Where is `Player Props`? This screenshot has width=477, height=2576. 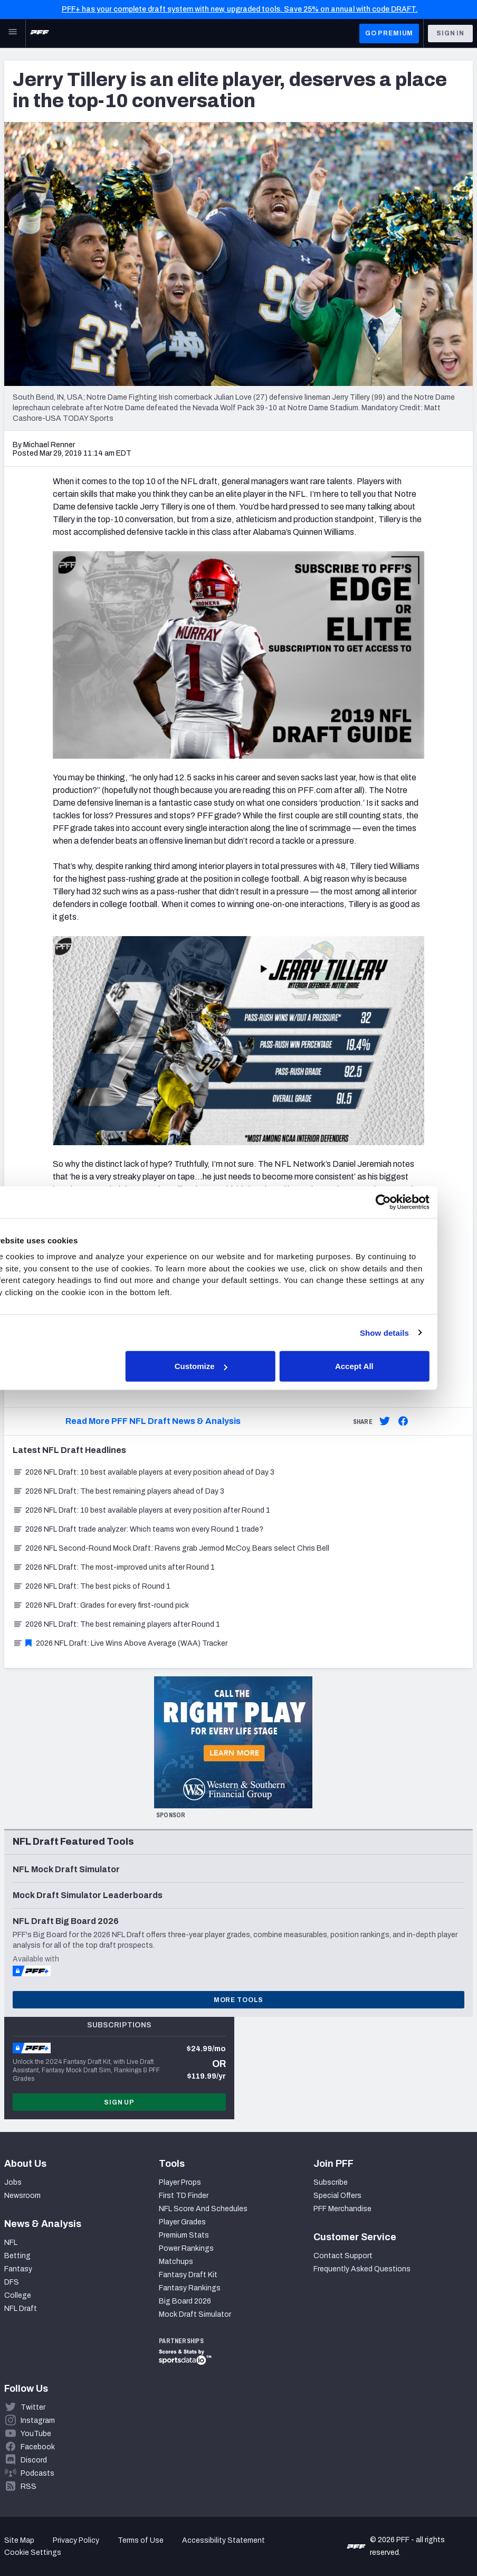 Player Props is located at coordinates (180, 2182).